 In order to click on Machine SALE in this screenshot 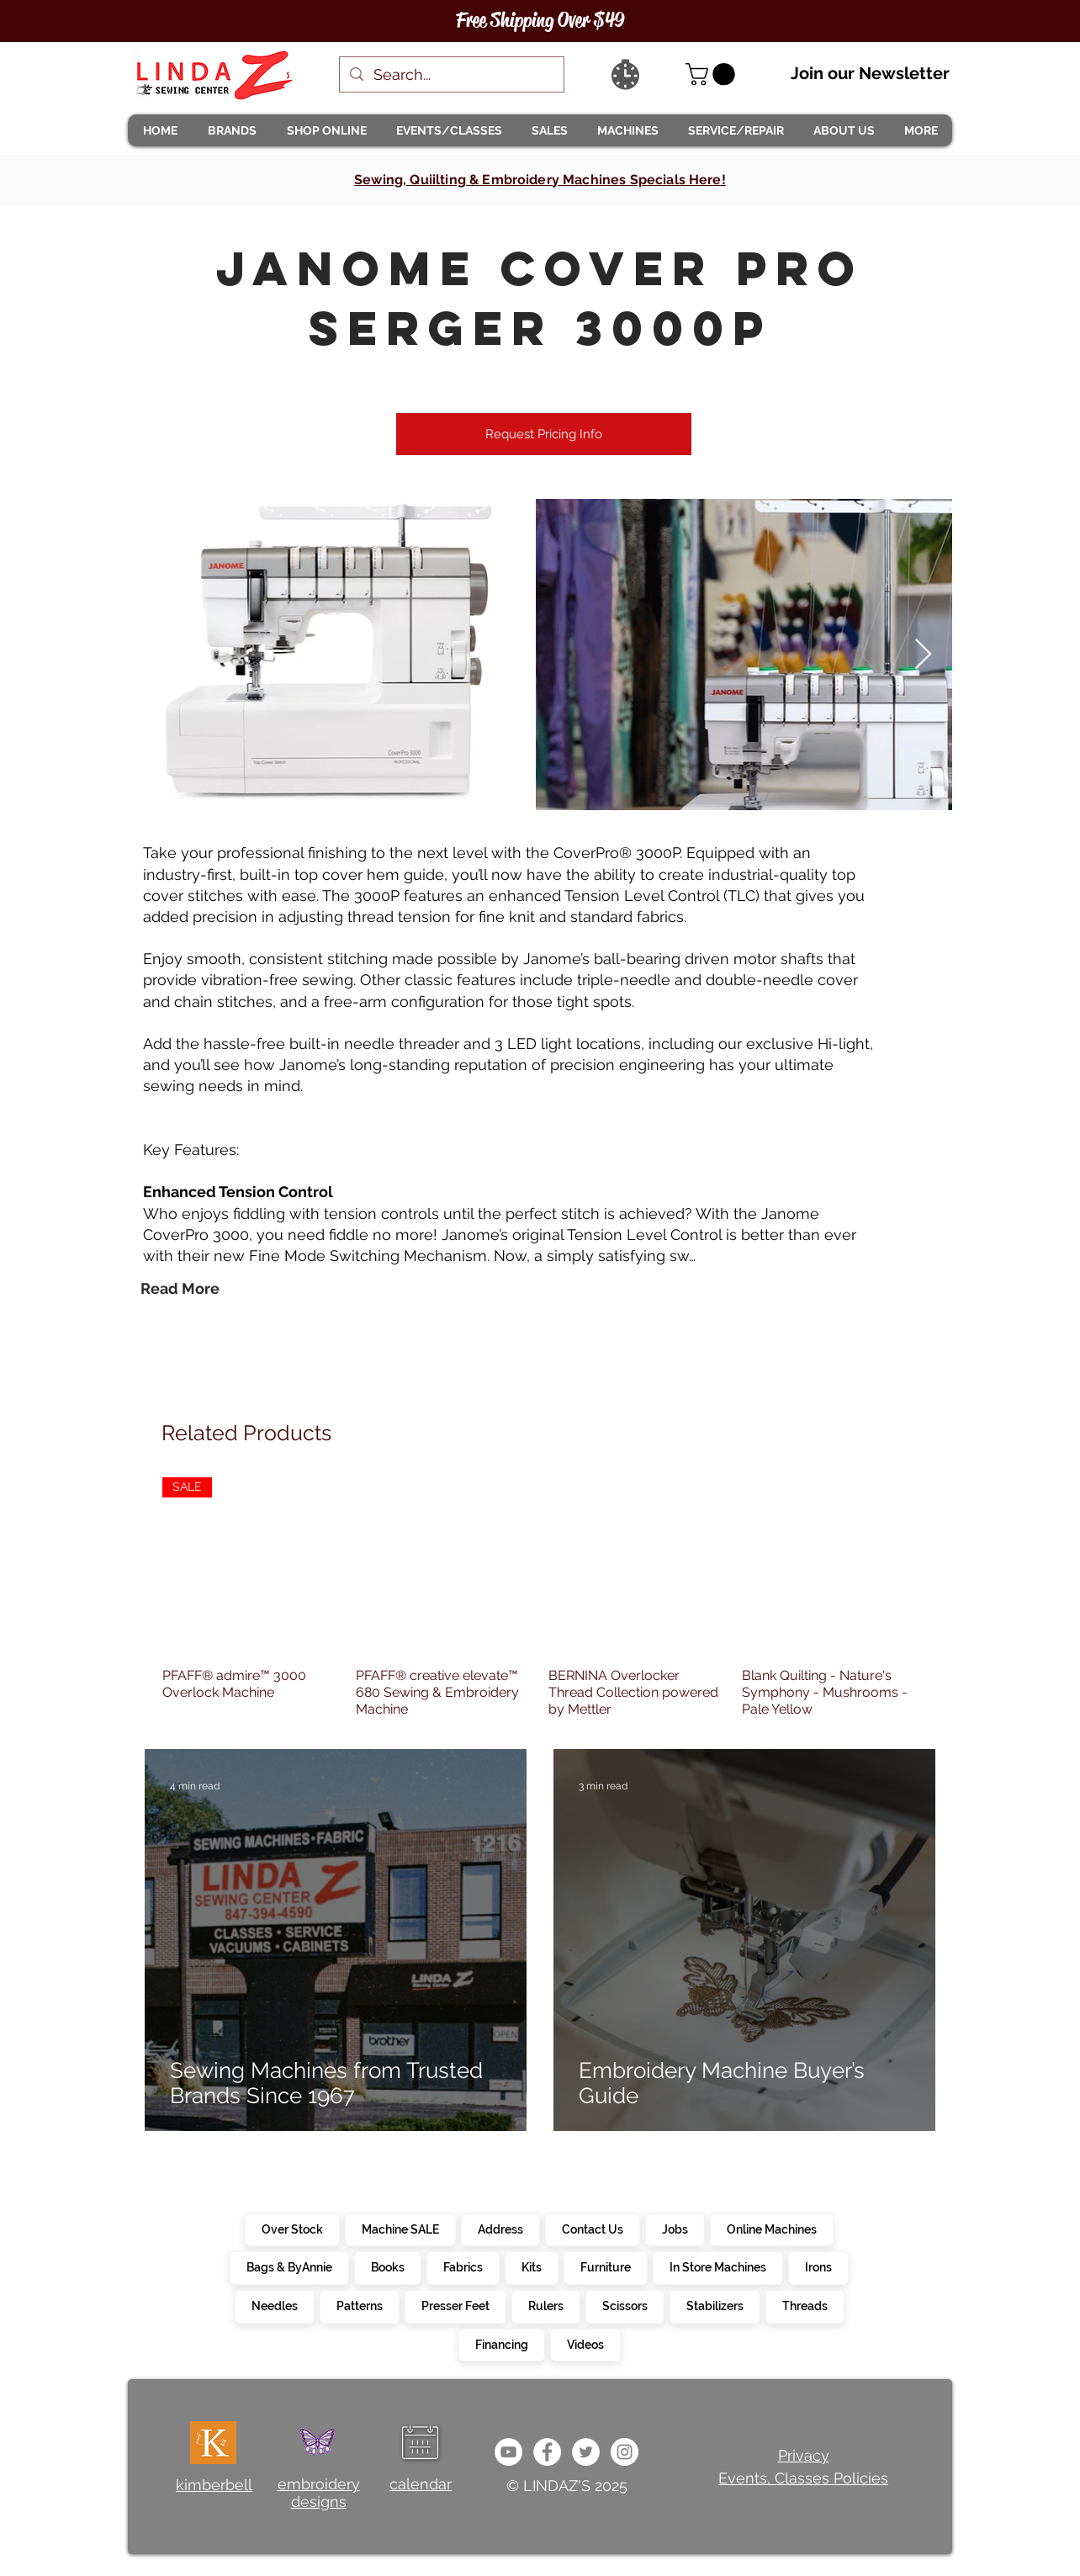, I will do `click(400, 2228)`.